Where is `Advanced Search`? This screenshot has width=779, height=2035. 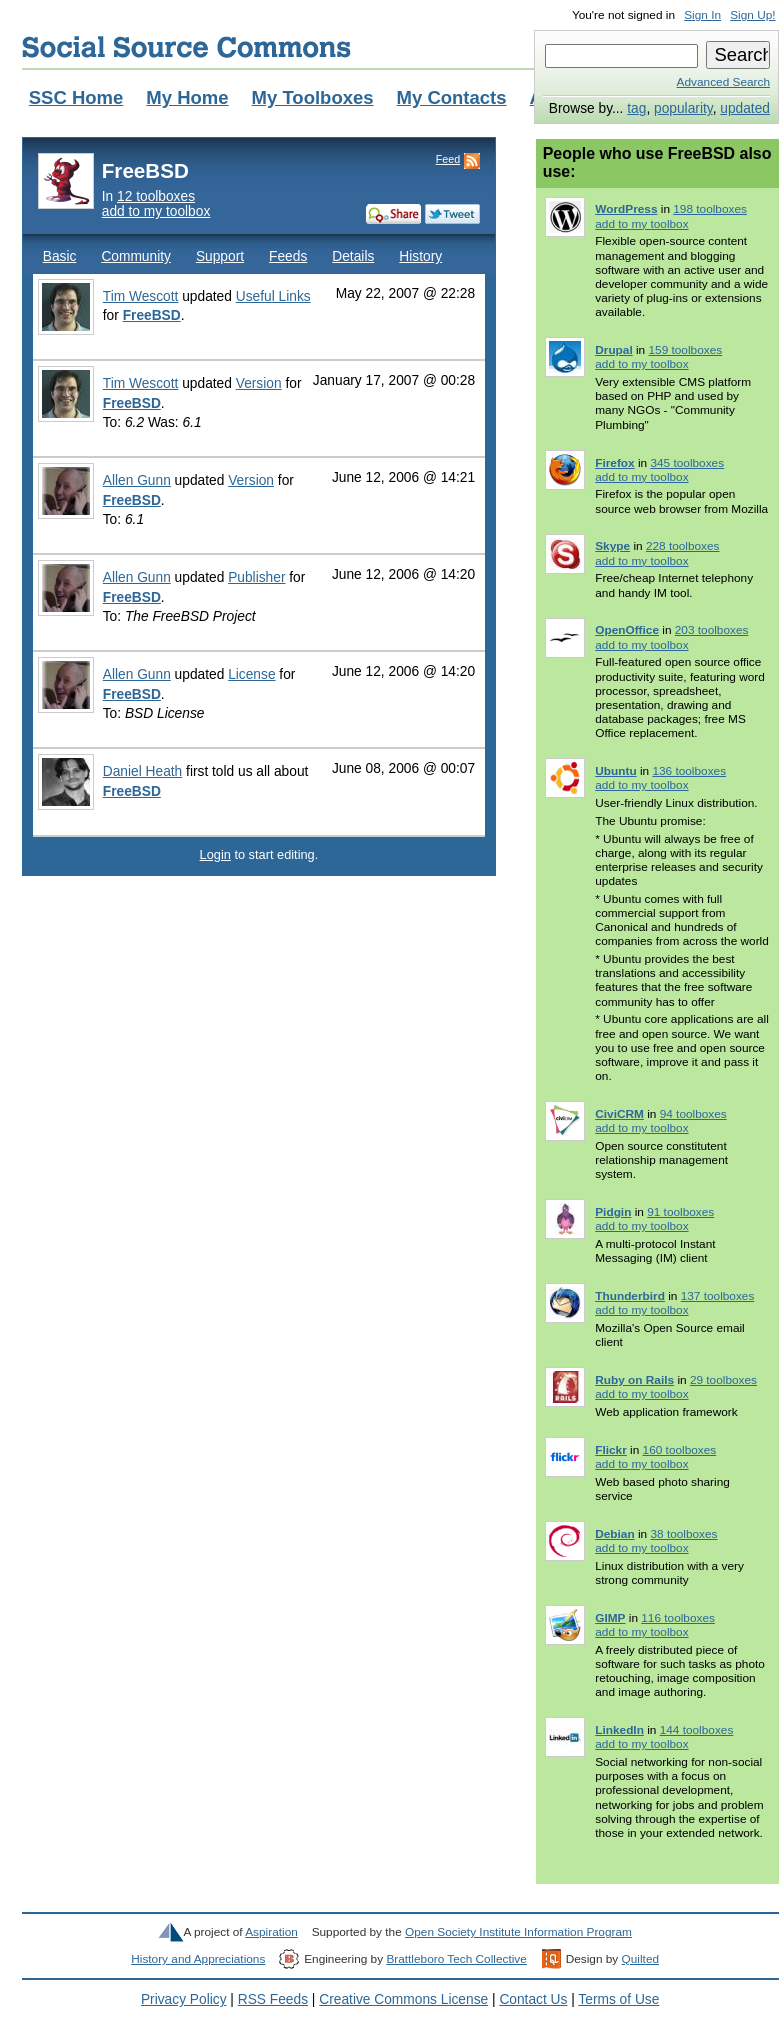
Advanced Search is located at coordinates (723, 82).